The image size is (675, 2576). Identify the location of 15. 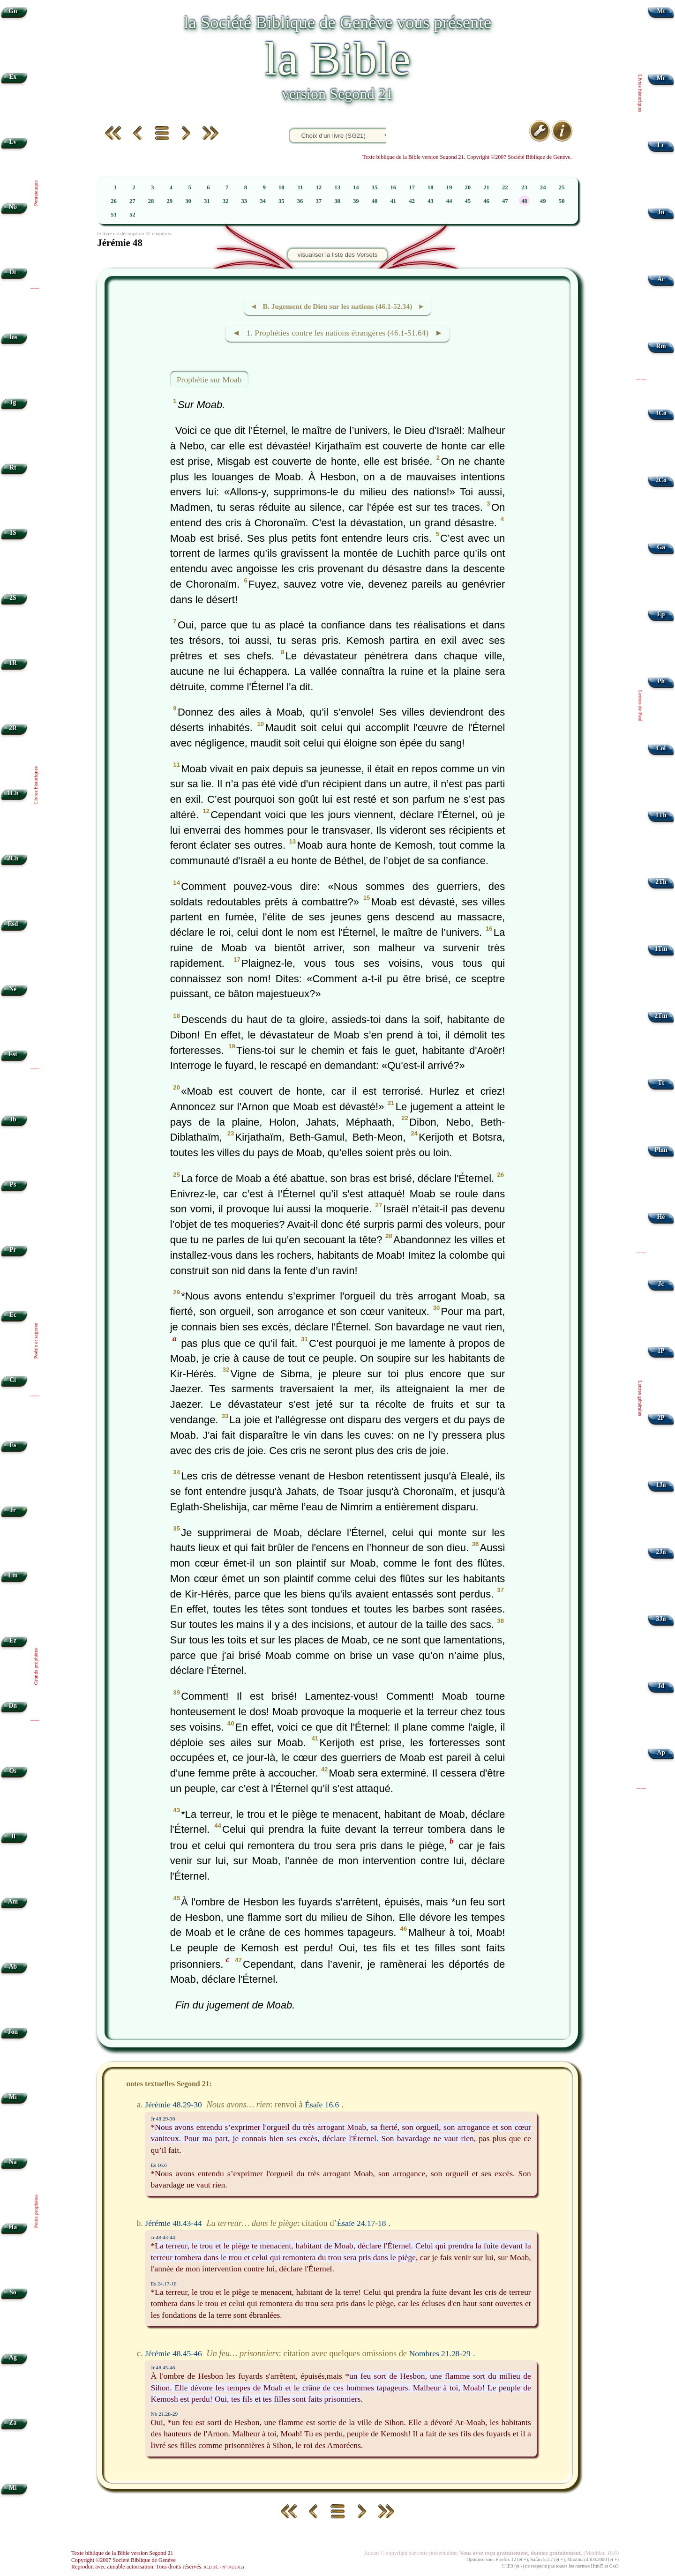
(375, 187).